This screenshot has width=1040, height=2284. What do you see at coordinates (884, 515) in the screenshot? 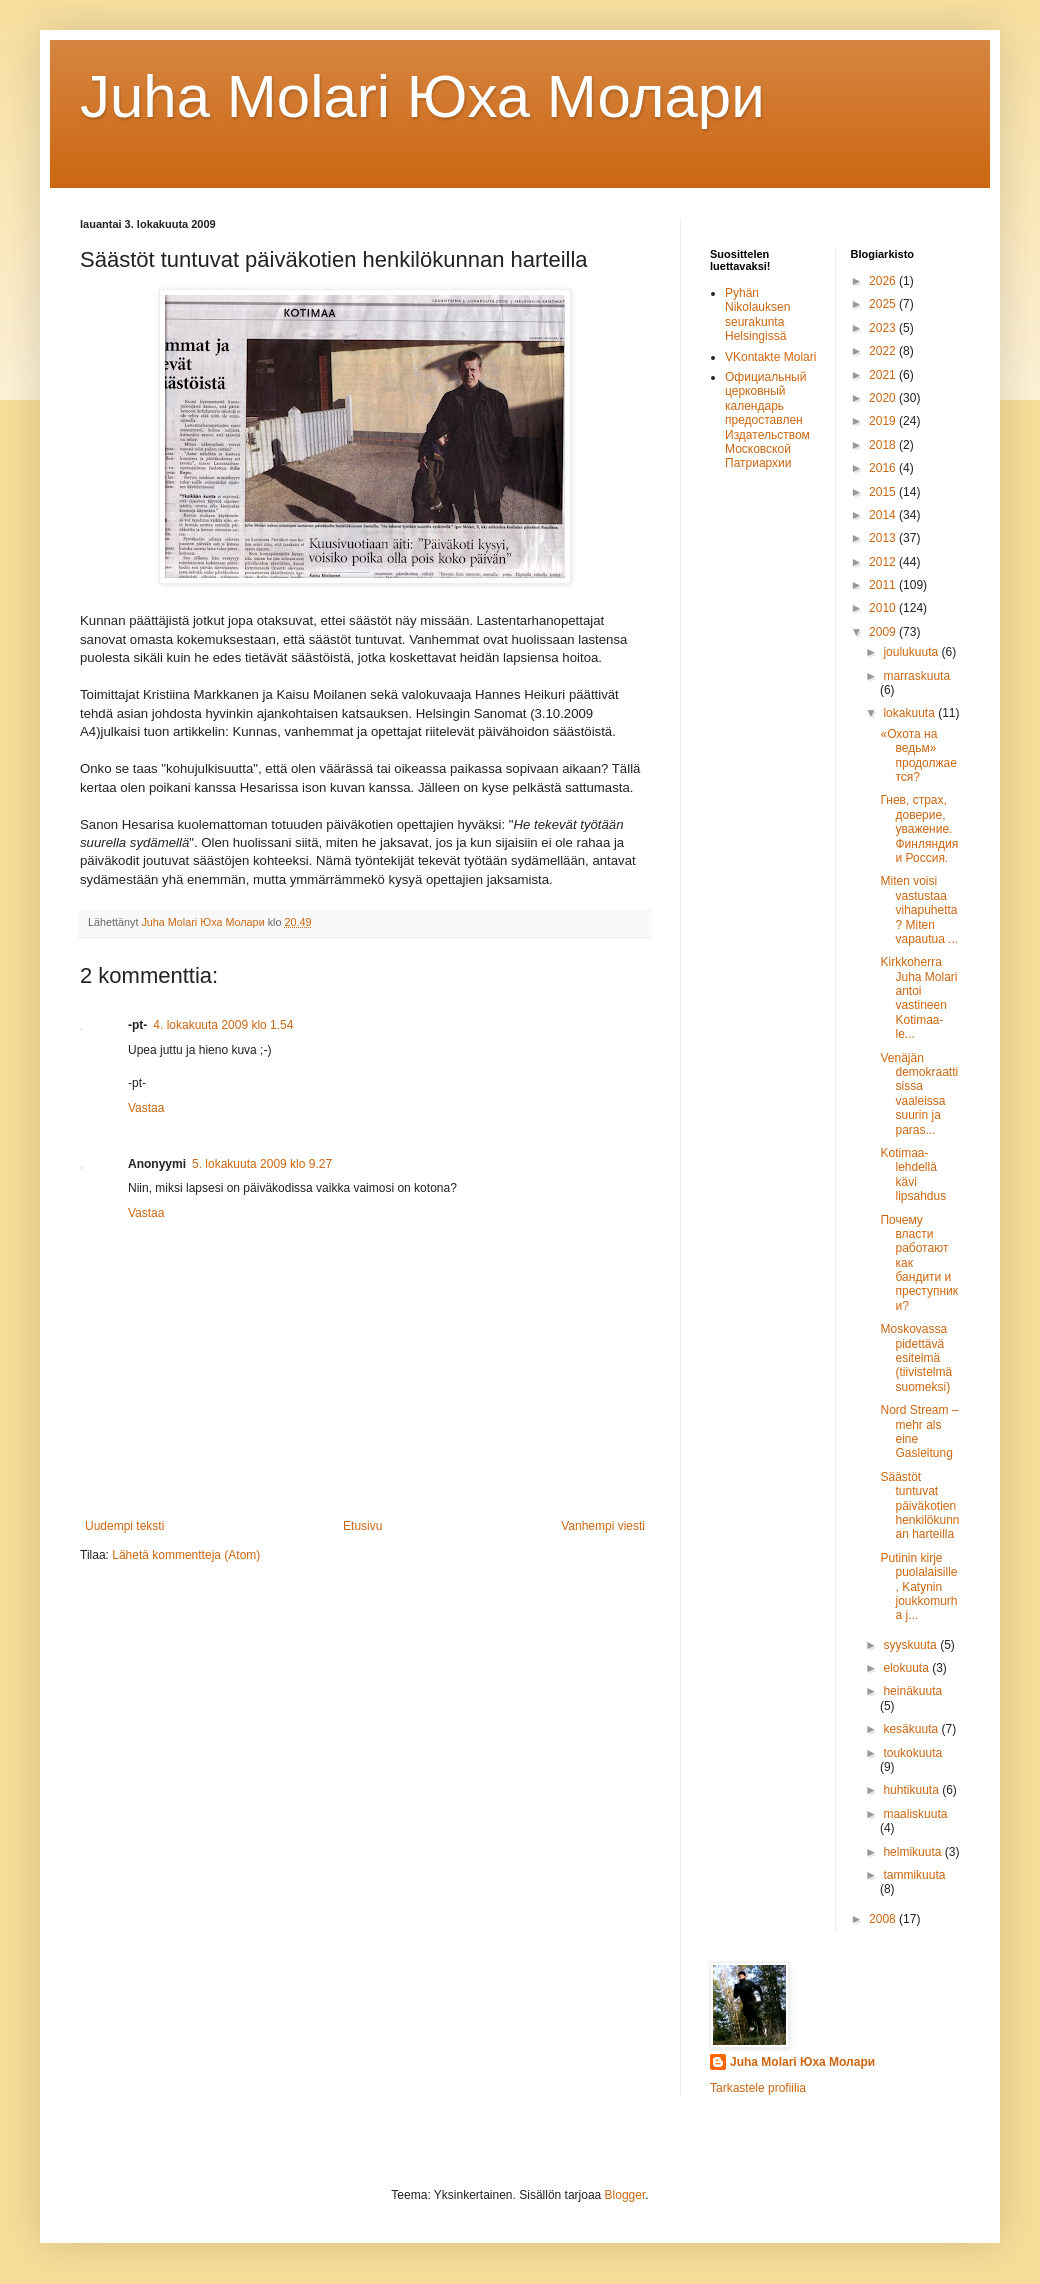
I see `2014` at bounding box center [884, 515].